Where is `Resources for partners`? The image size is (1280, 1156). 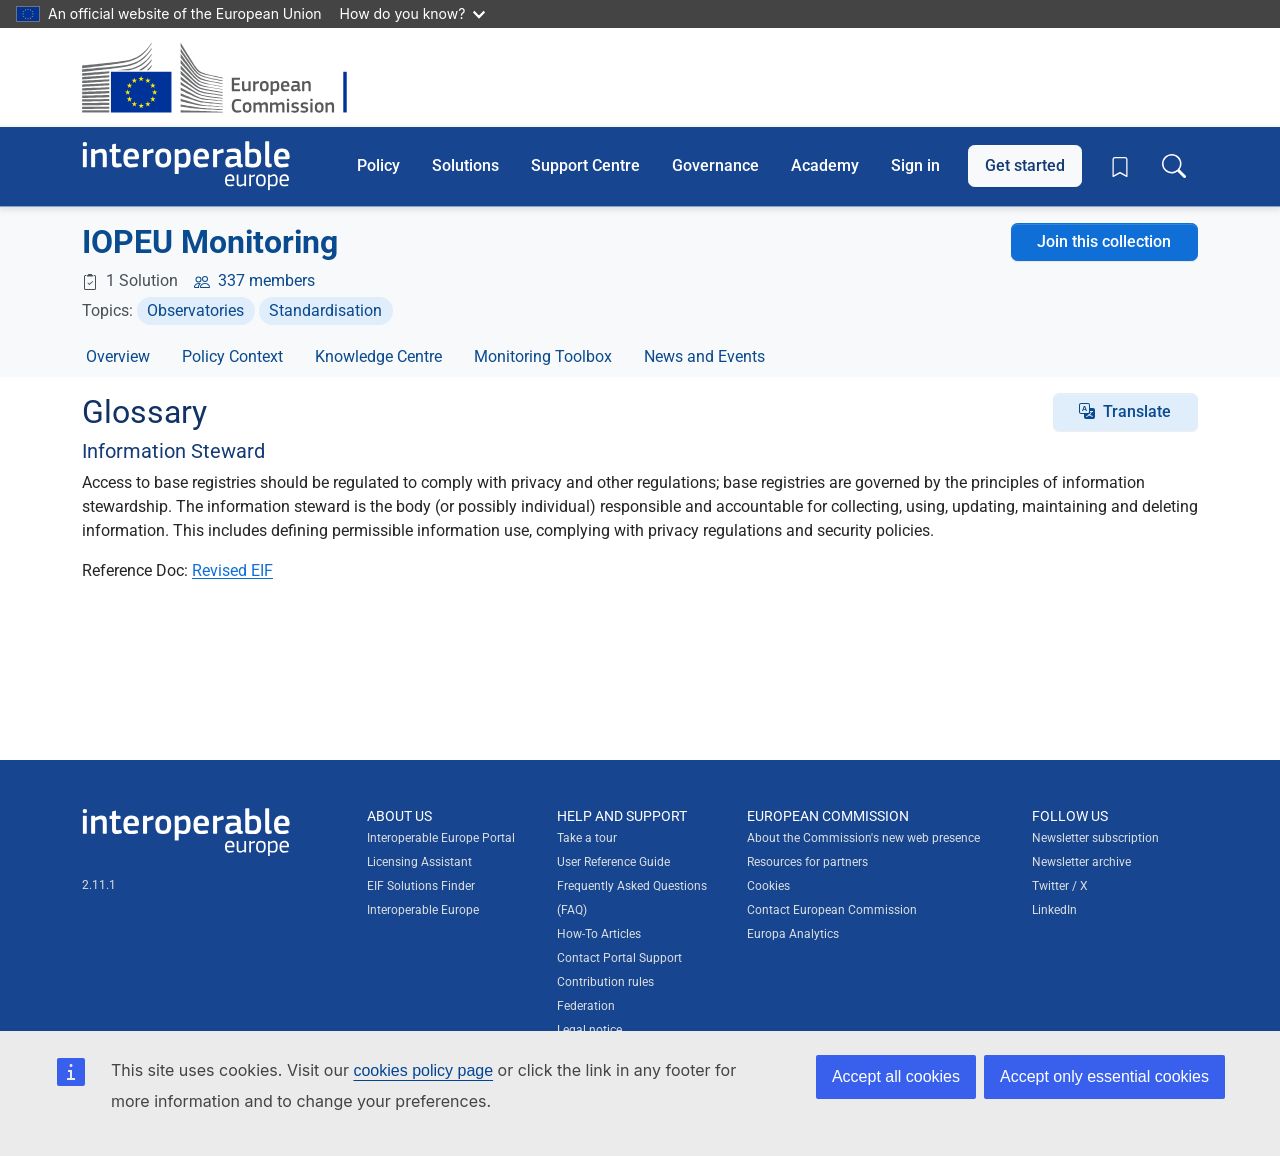 Resources for partners is located at coordinates (807, 862).